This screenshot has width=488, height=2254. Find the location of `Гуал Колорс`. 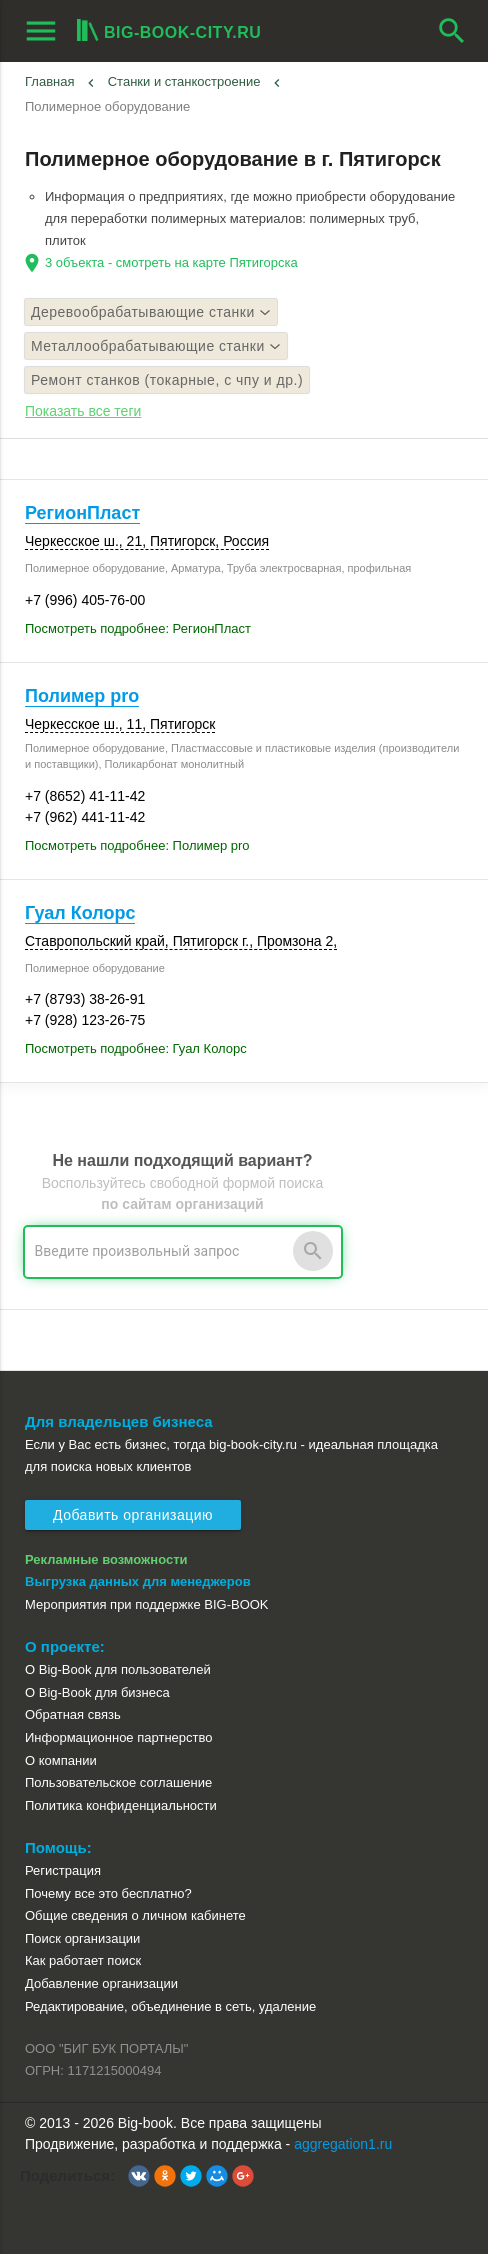

Гуал Колорс is located at coordinates (80, 913).